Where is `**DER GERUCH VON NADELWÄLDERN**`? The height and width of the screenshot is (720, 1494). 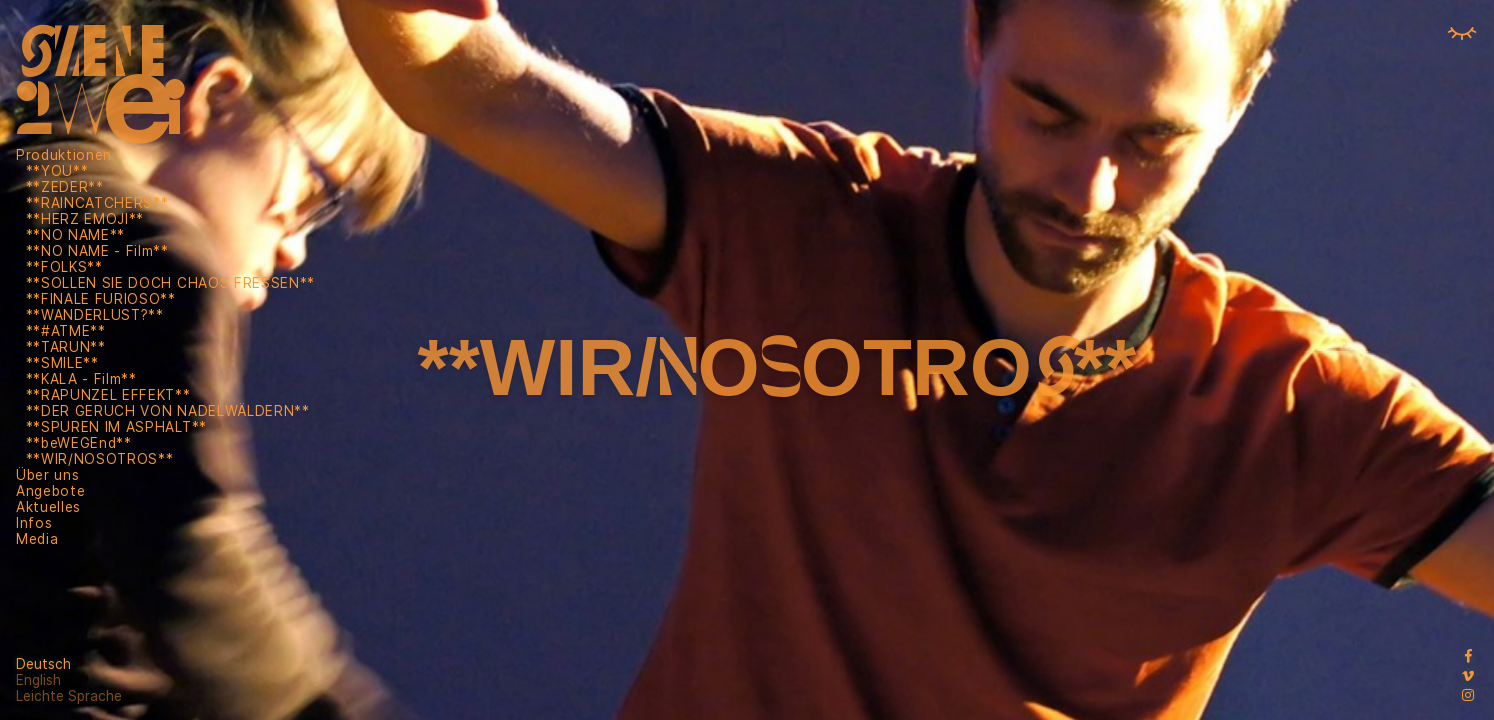 **DER GERUCH VON NADELWÄLDERN** is located at coordinates (168, 411).